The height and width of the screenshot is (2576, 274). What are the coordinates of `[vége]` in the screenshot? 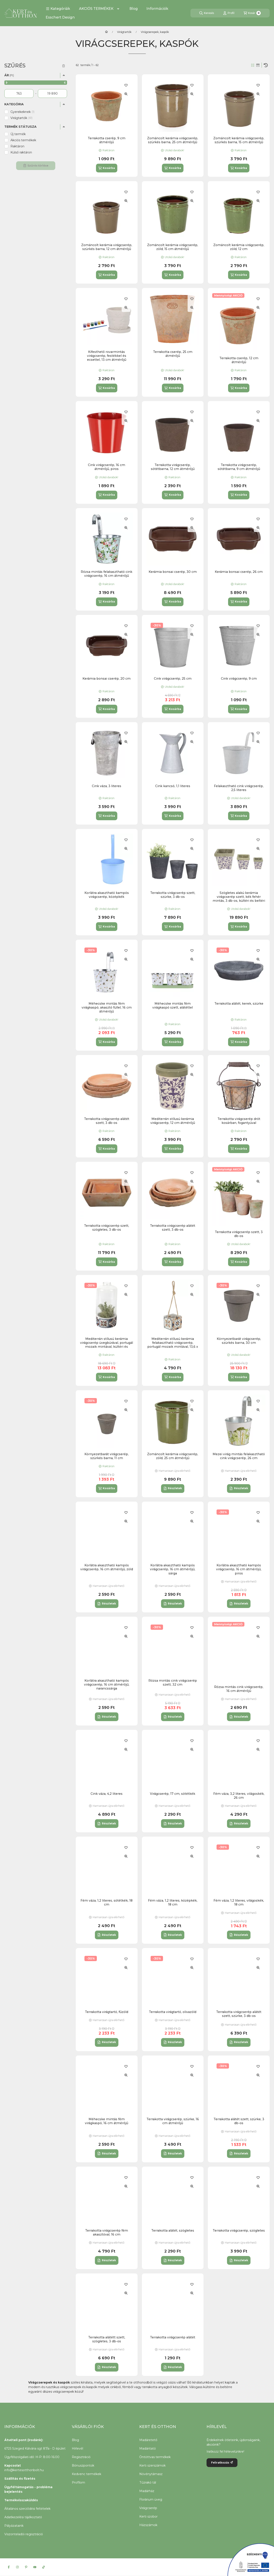 It's located at (52, 93).